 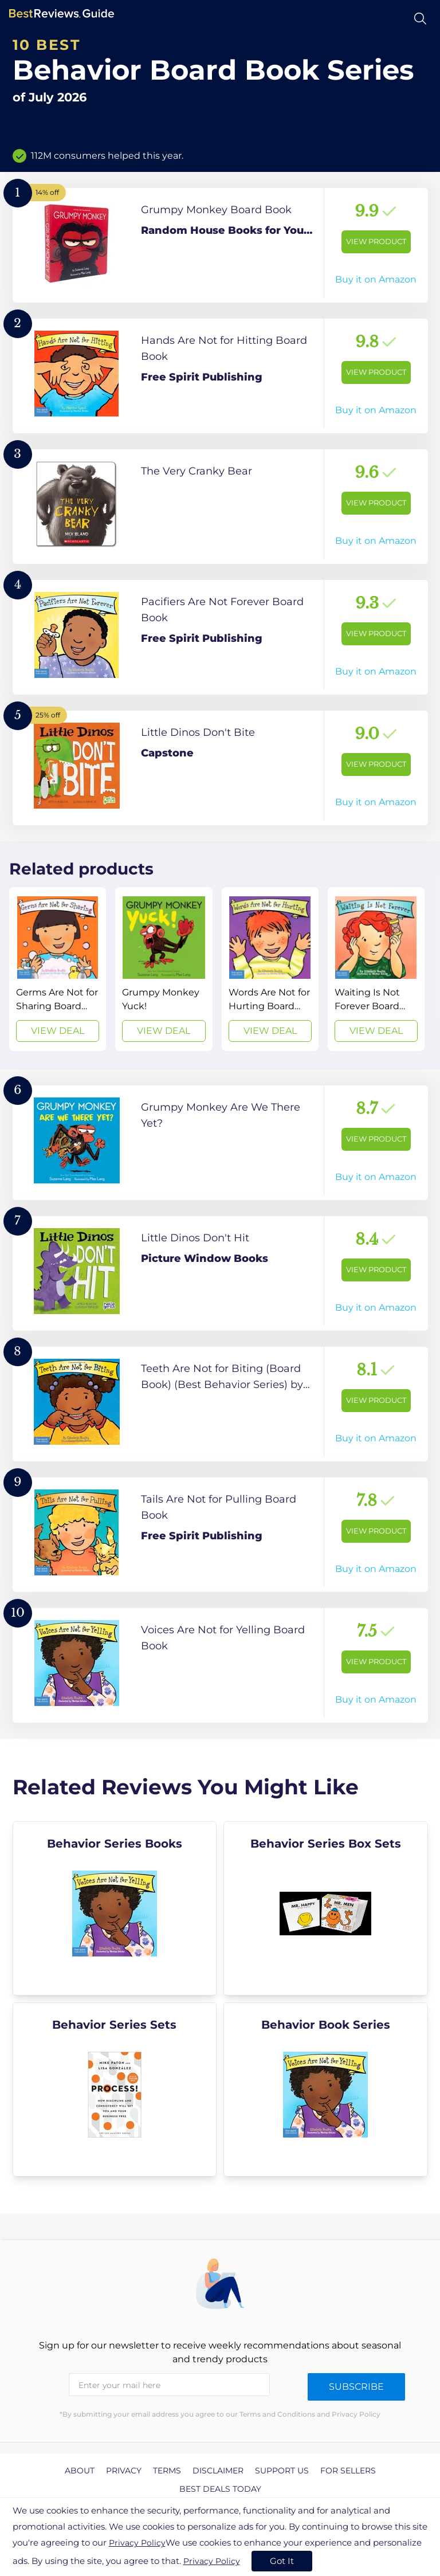 What do you see at coordinates (282, 2560) in the screenshot?
I see `Got It [accept cookies]` at bounding box center [282, 2560].